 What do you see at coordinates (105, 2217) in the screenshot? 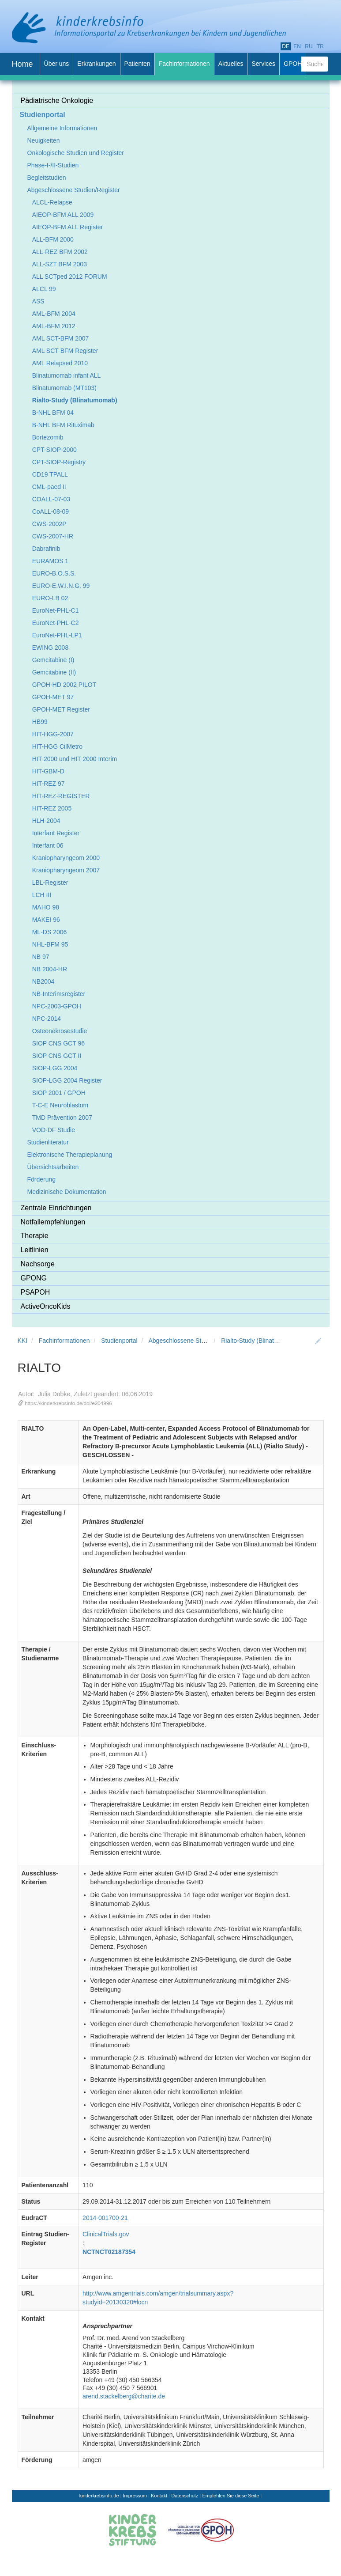
I see `2014-001700-21` at bounding box center [105, 2217].